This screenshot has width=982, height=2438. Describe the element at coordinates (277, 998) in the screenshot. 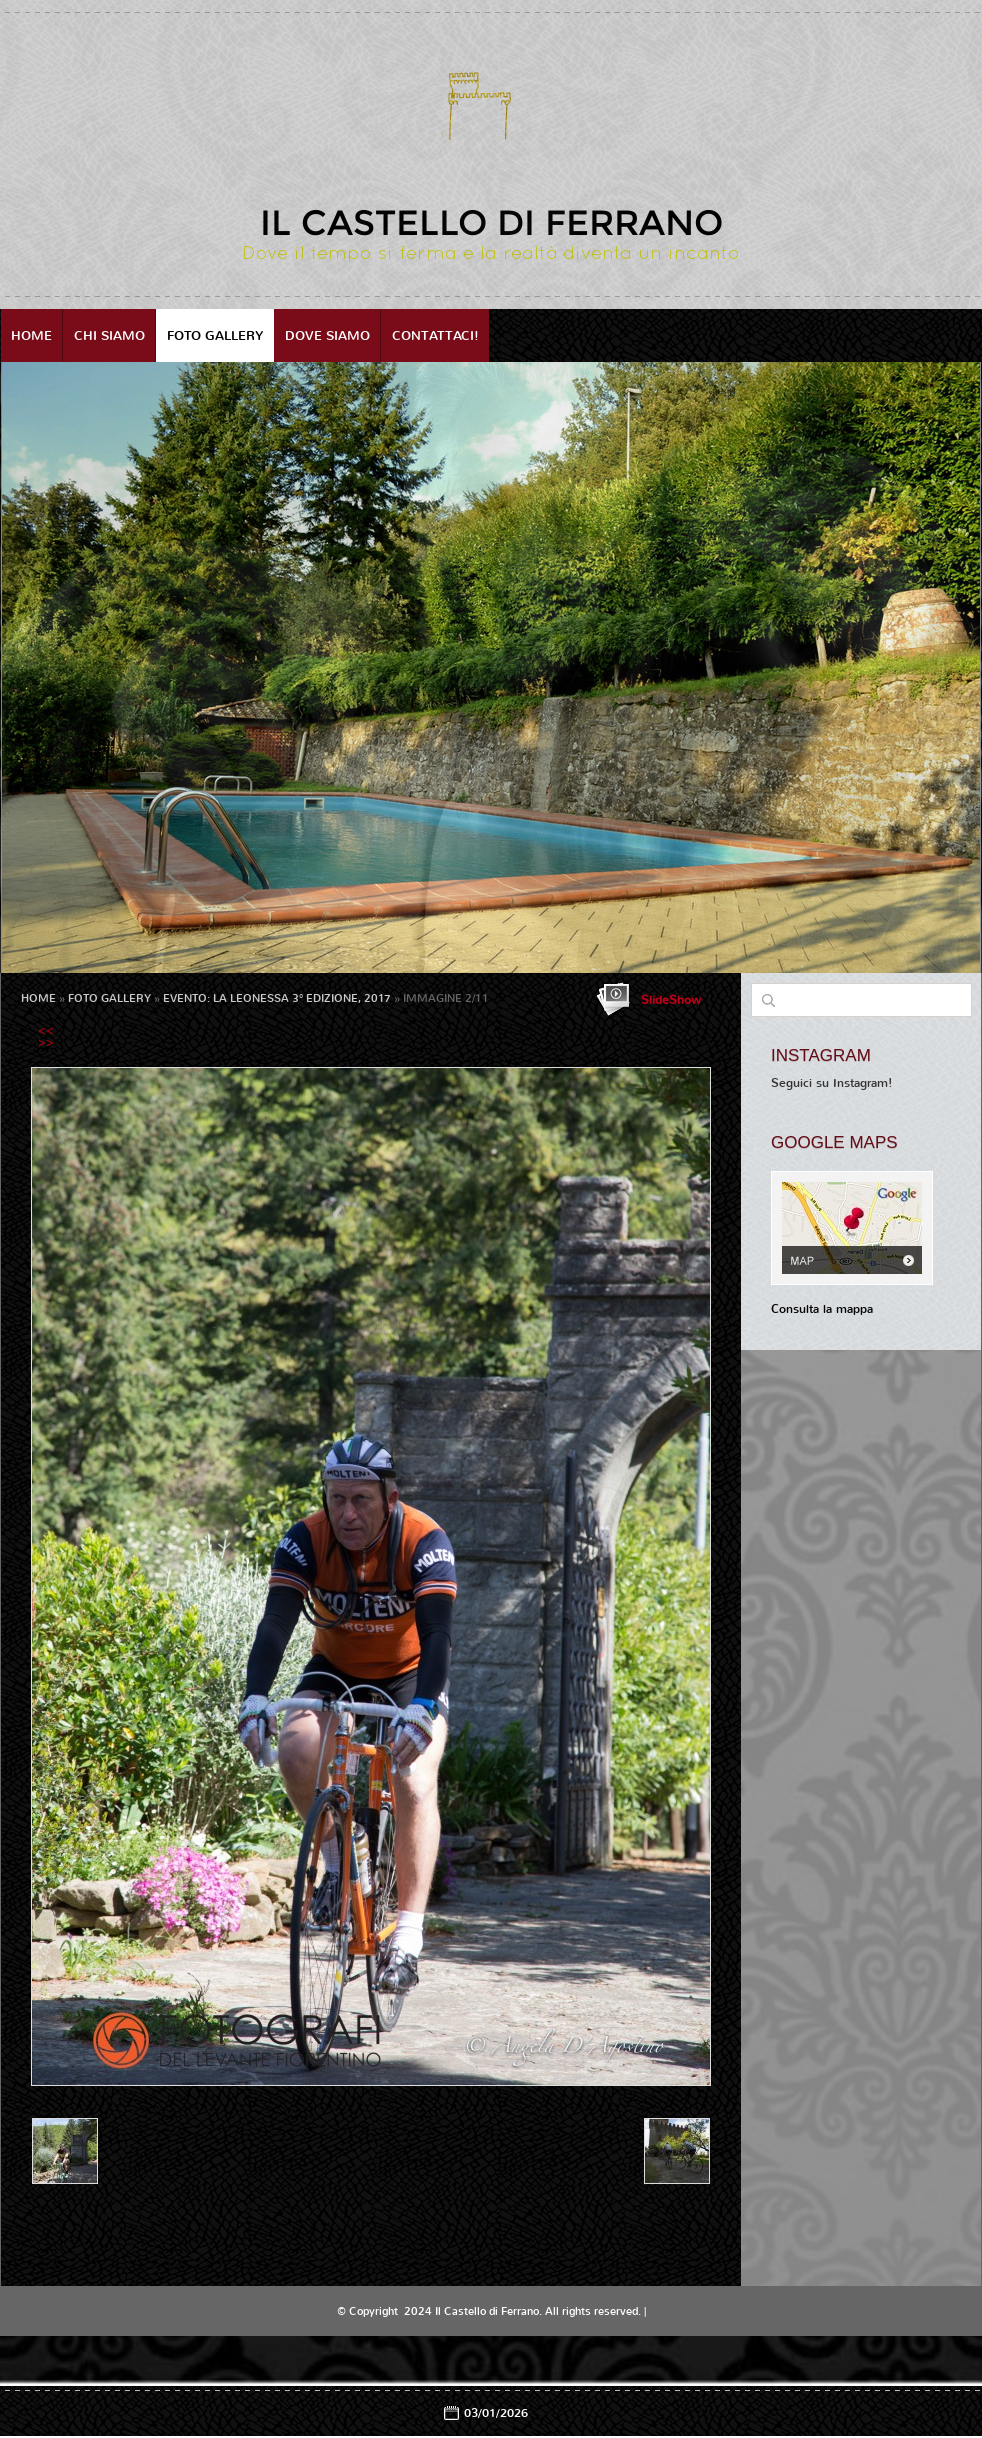

I see `EVENTO: LA LEONESSA 3° EDIZIONE, 2017` at that location.